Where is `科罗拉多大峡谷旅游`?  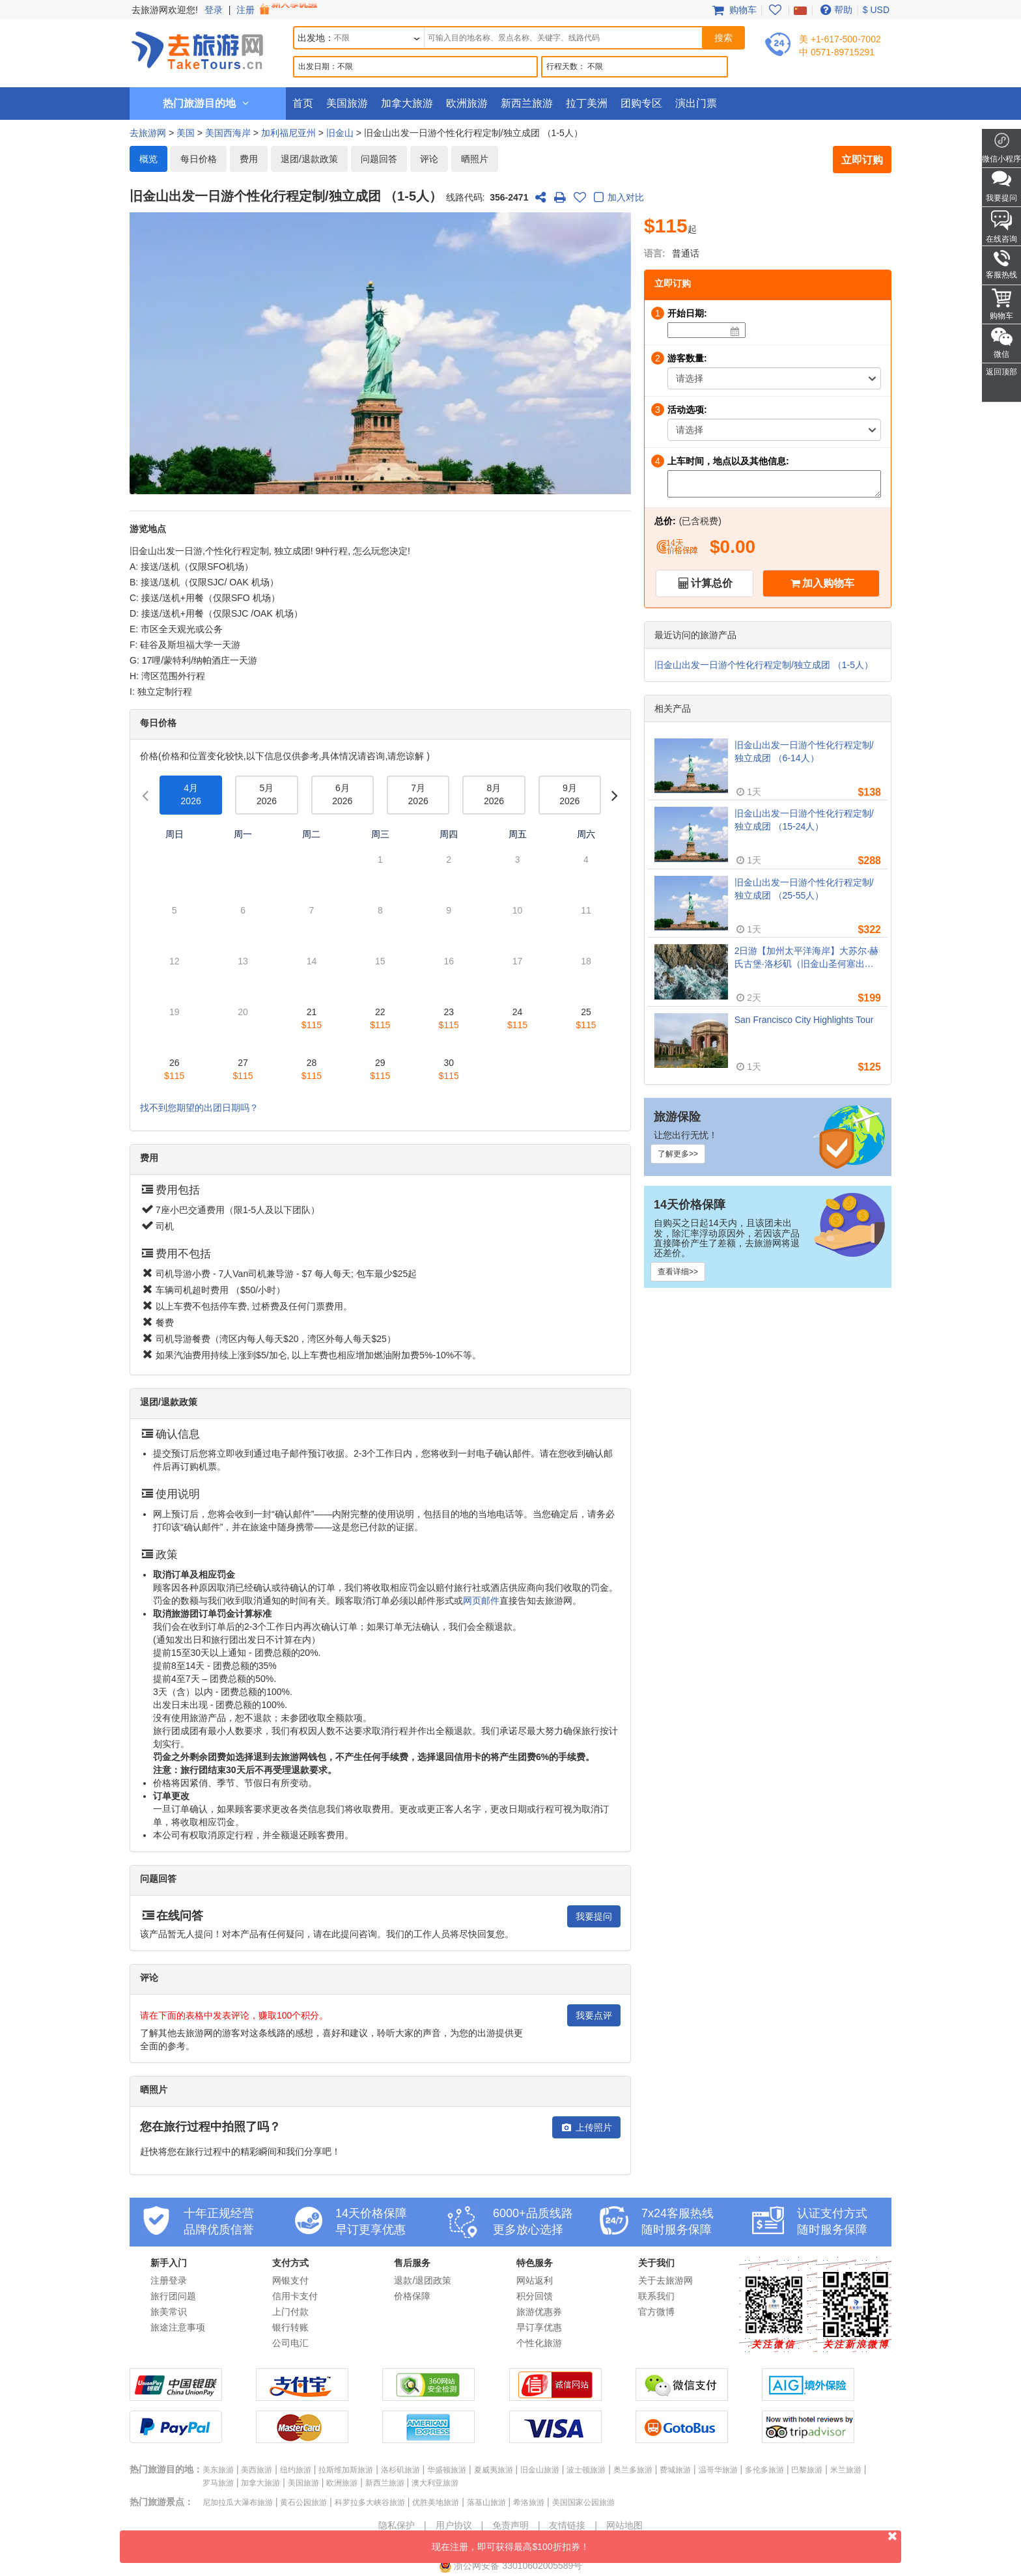
科罗拉多大峡谷旅游 is located at coordinates (370, 2502).